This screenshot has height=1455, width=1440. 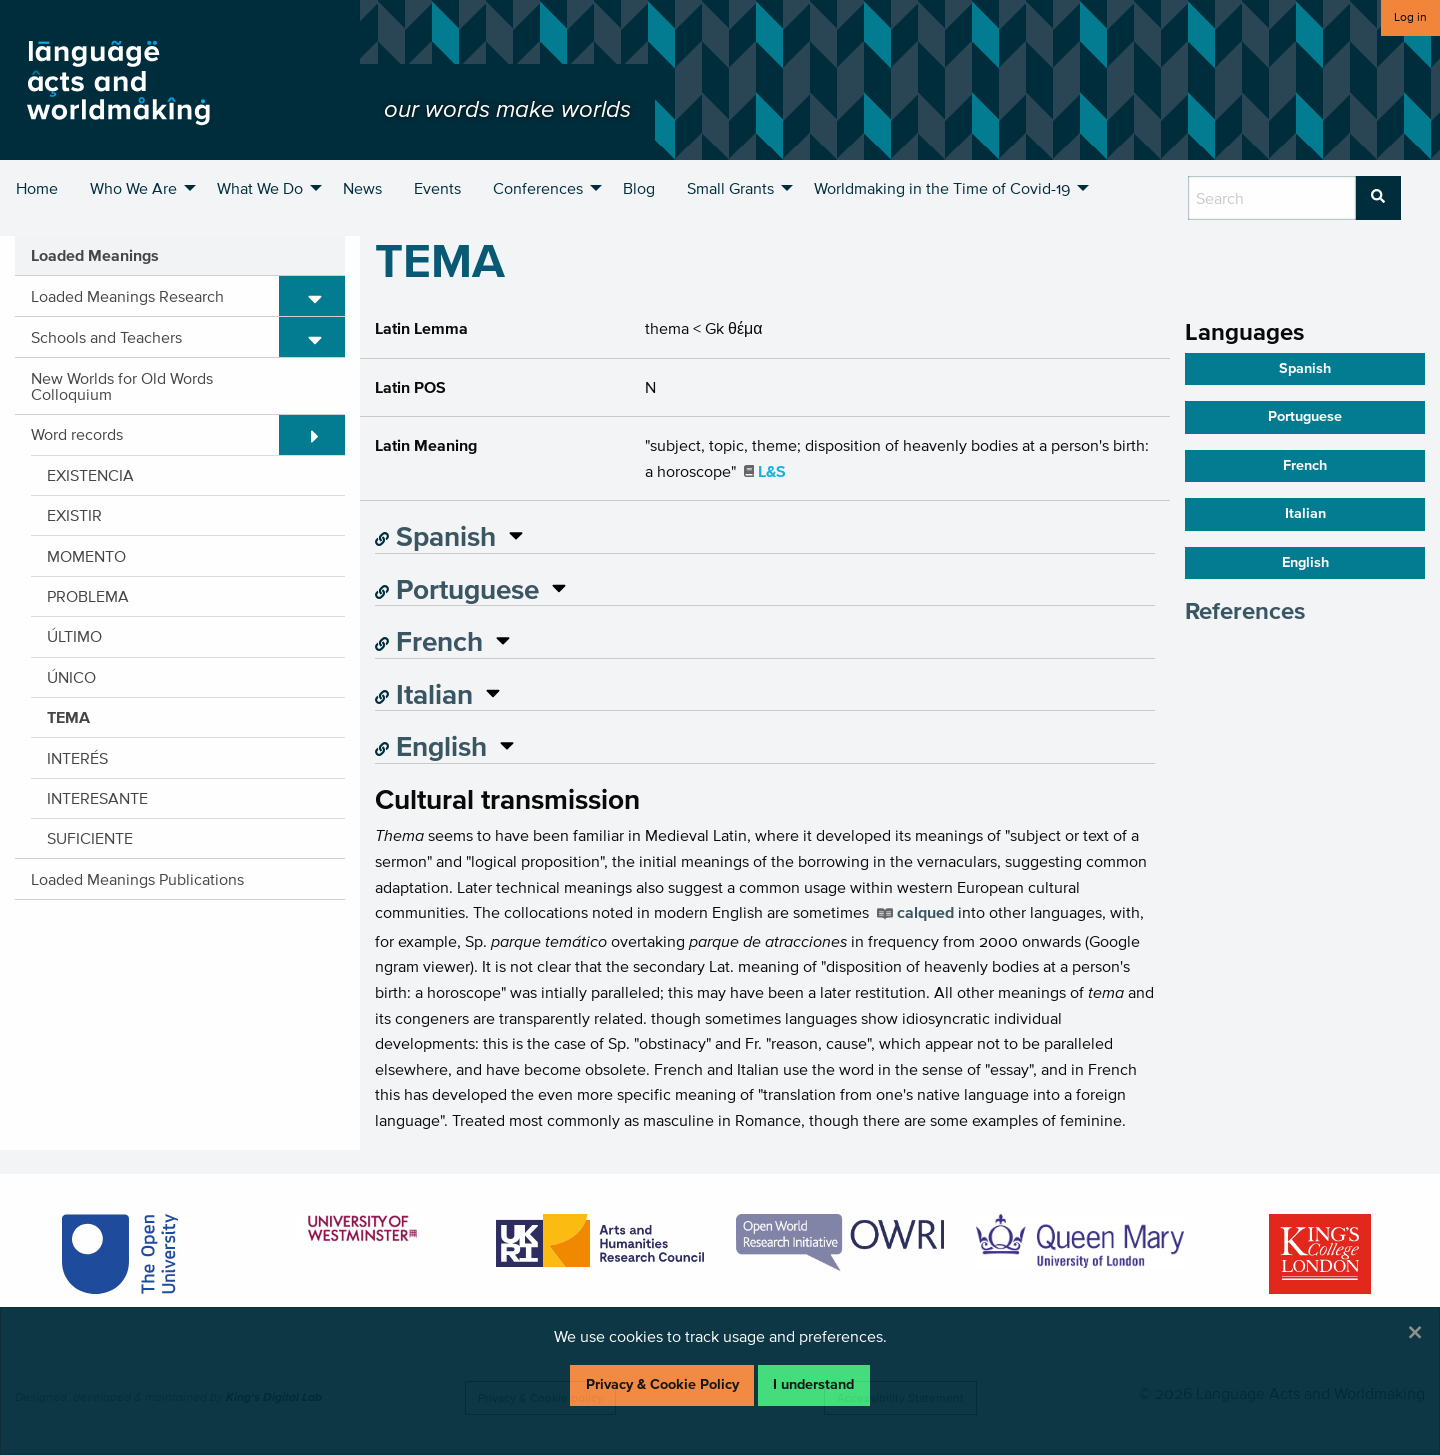 What do you see at coordinates (77, 758) in the screenshot?
I see `INTERÉS` at bounding box center [77, 758].